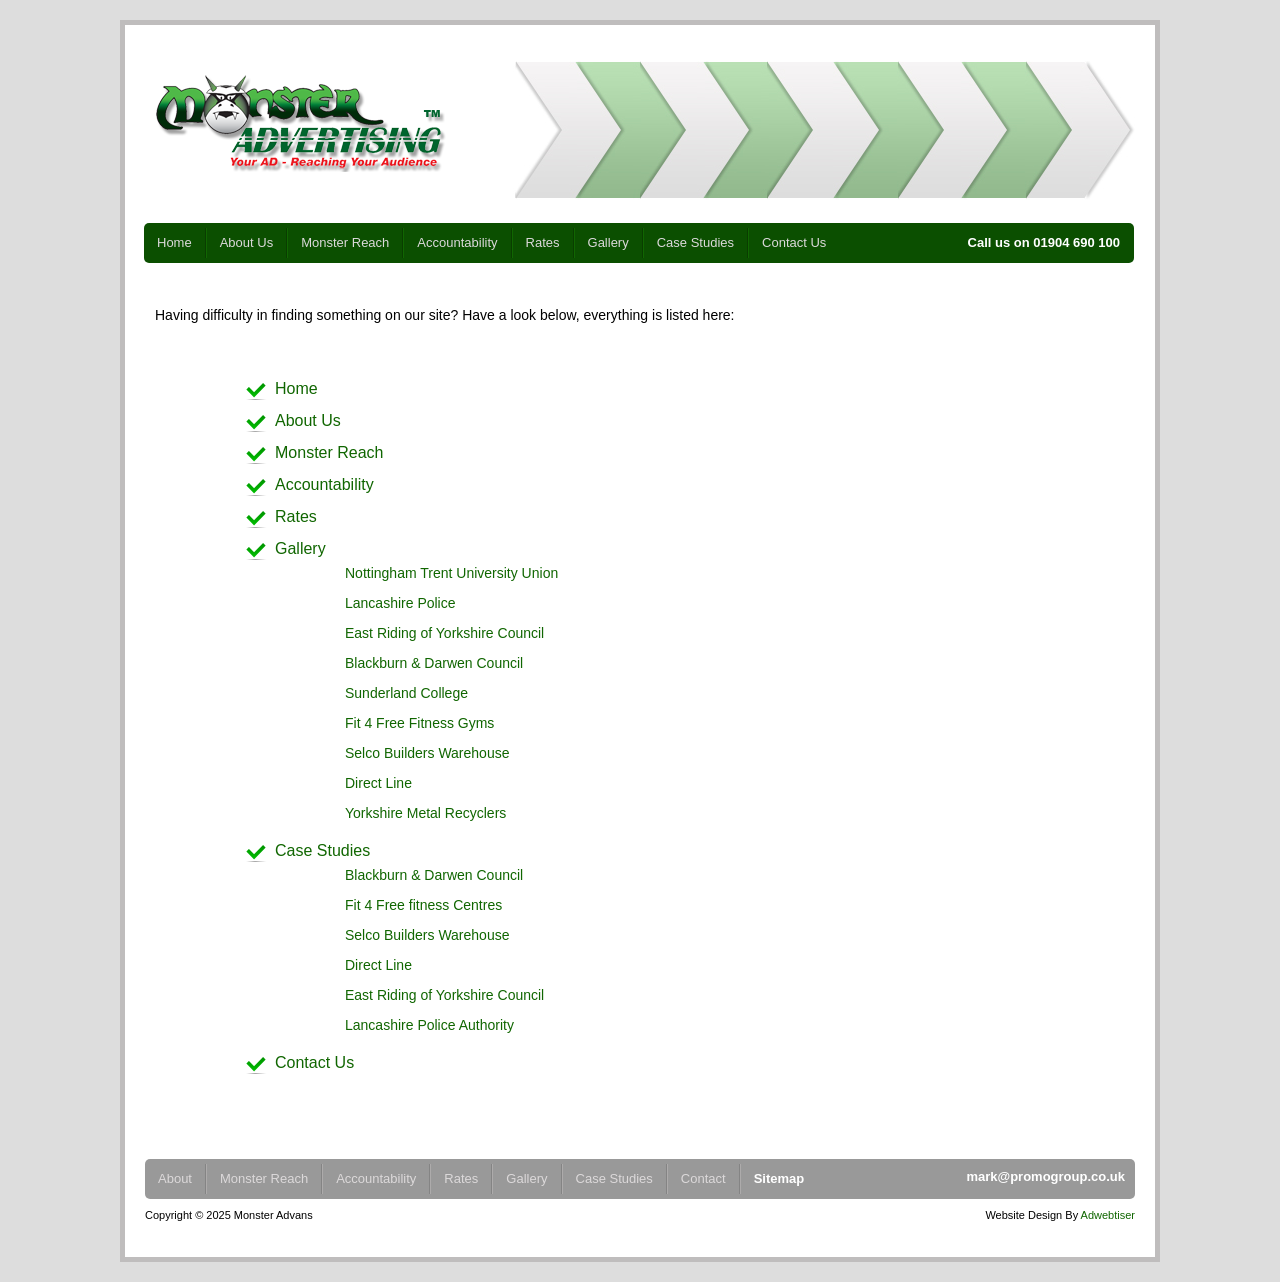  What do you see at coordinates (779, 1178) in the screenshot?
I see `Sitemap` at bounding box center [779, 1178].